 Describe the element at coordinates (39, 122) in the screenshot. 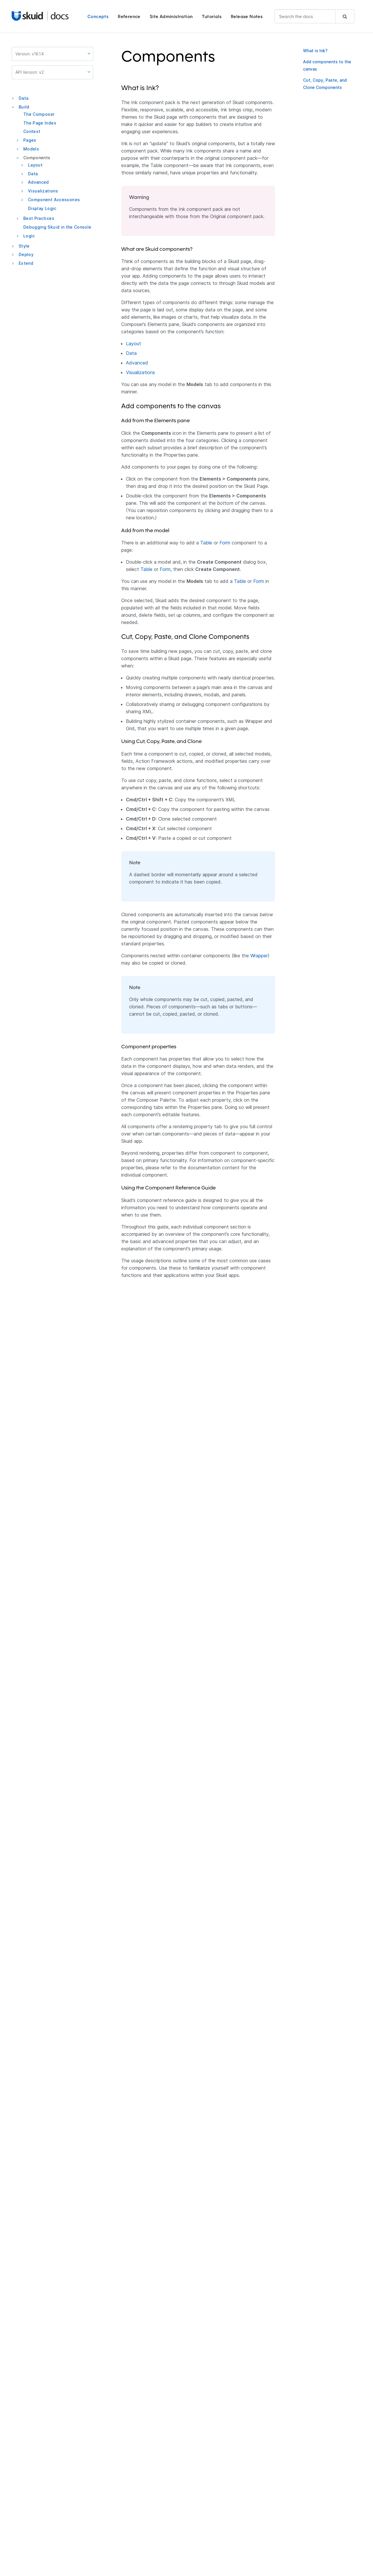

I see `The Page Index` at that location.